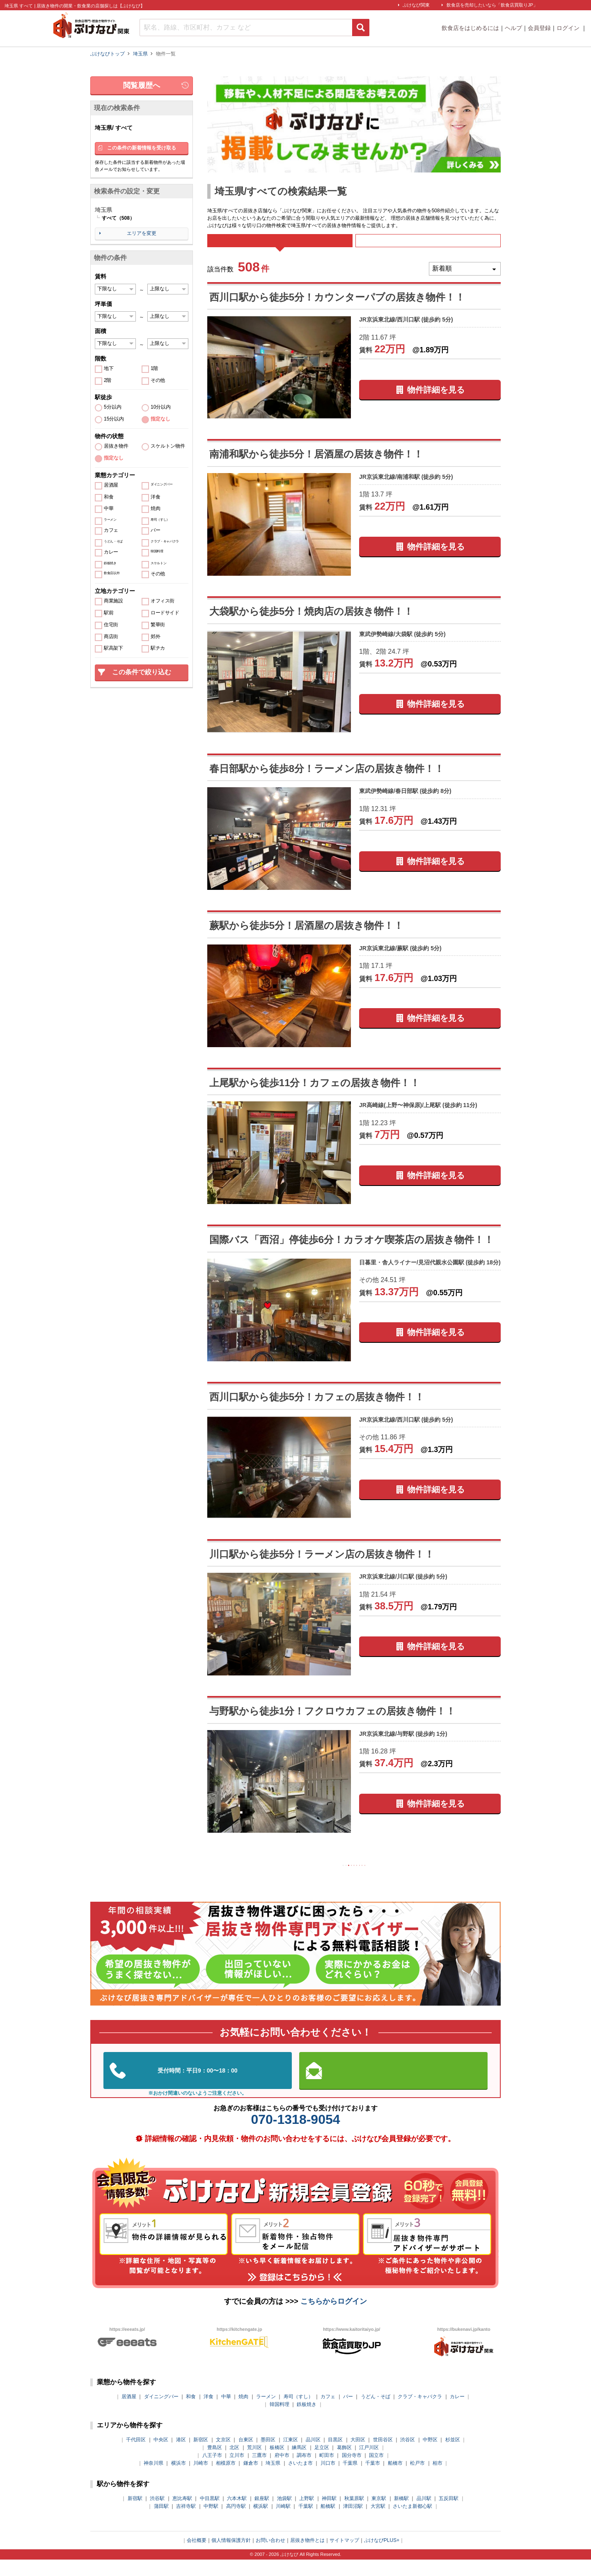  What do you see at coordinates (333, 2317) in the screenshot?
I see `こちらからログイン` at bounding box center [333, 2317].